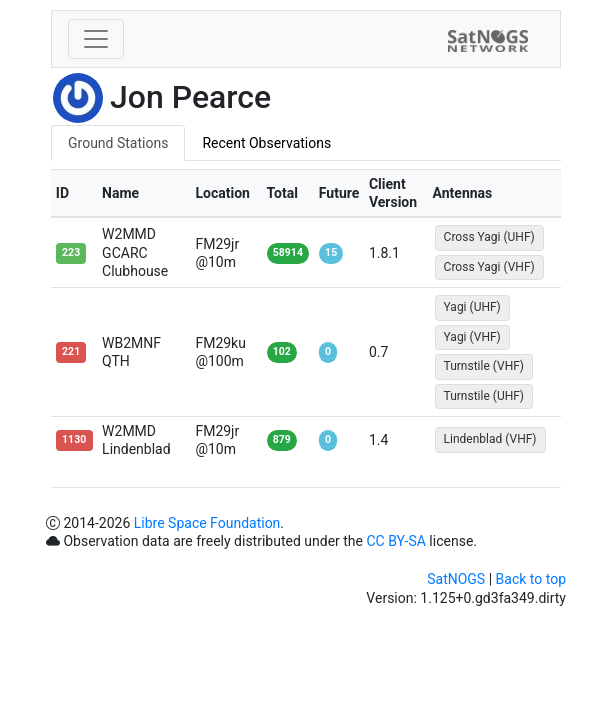 This screenshot has width=612, height=720. What do you see at coordinates (456, 579) in the screenshot?
I see `SatNOGS` at bounding box center [456, 579].